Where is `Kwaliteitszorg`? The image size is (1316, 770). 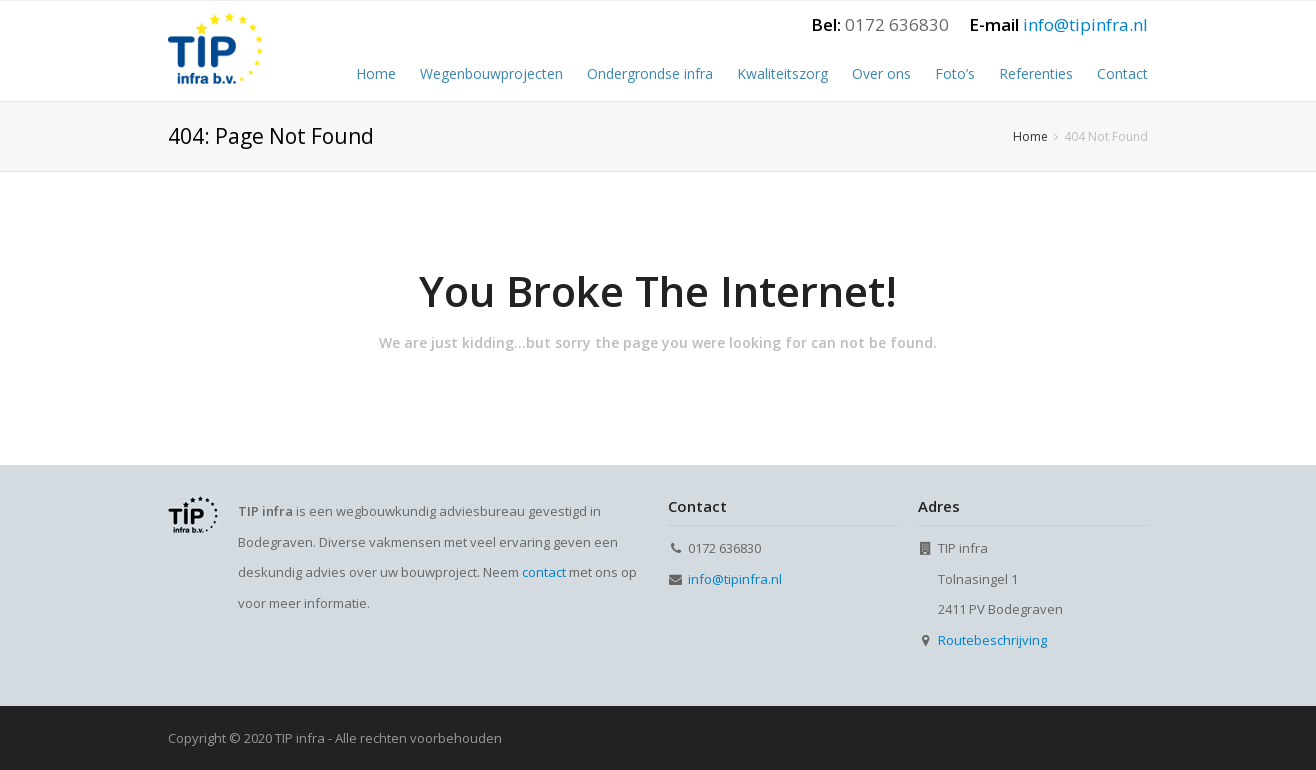
Kwaliteitszorg is located at coordinates (782, 73).